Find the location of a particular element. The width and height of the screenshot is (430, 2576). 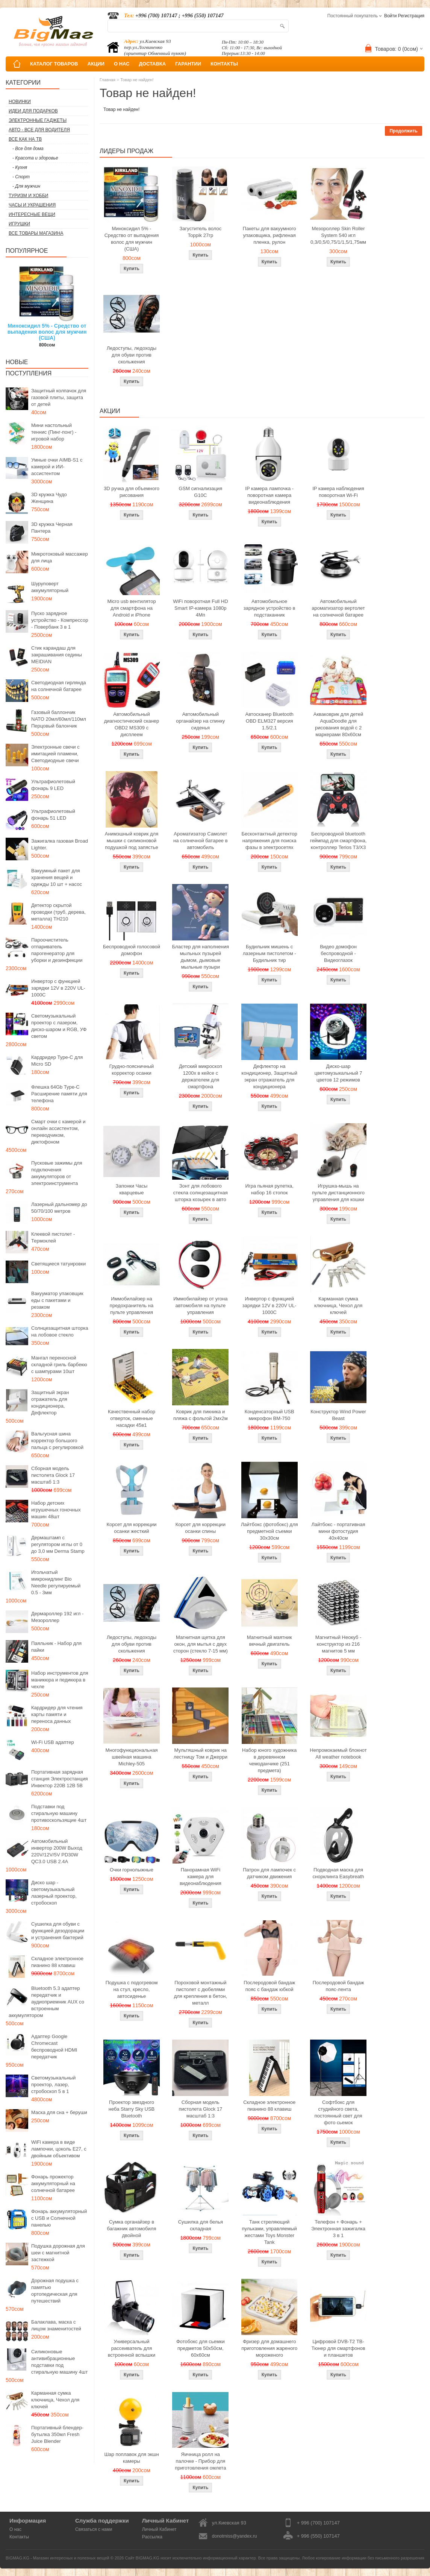

Запонки Часы кварцевые is located at coordinates (132, 1189).